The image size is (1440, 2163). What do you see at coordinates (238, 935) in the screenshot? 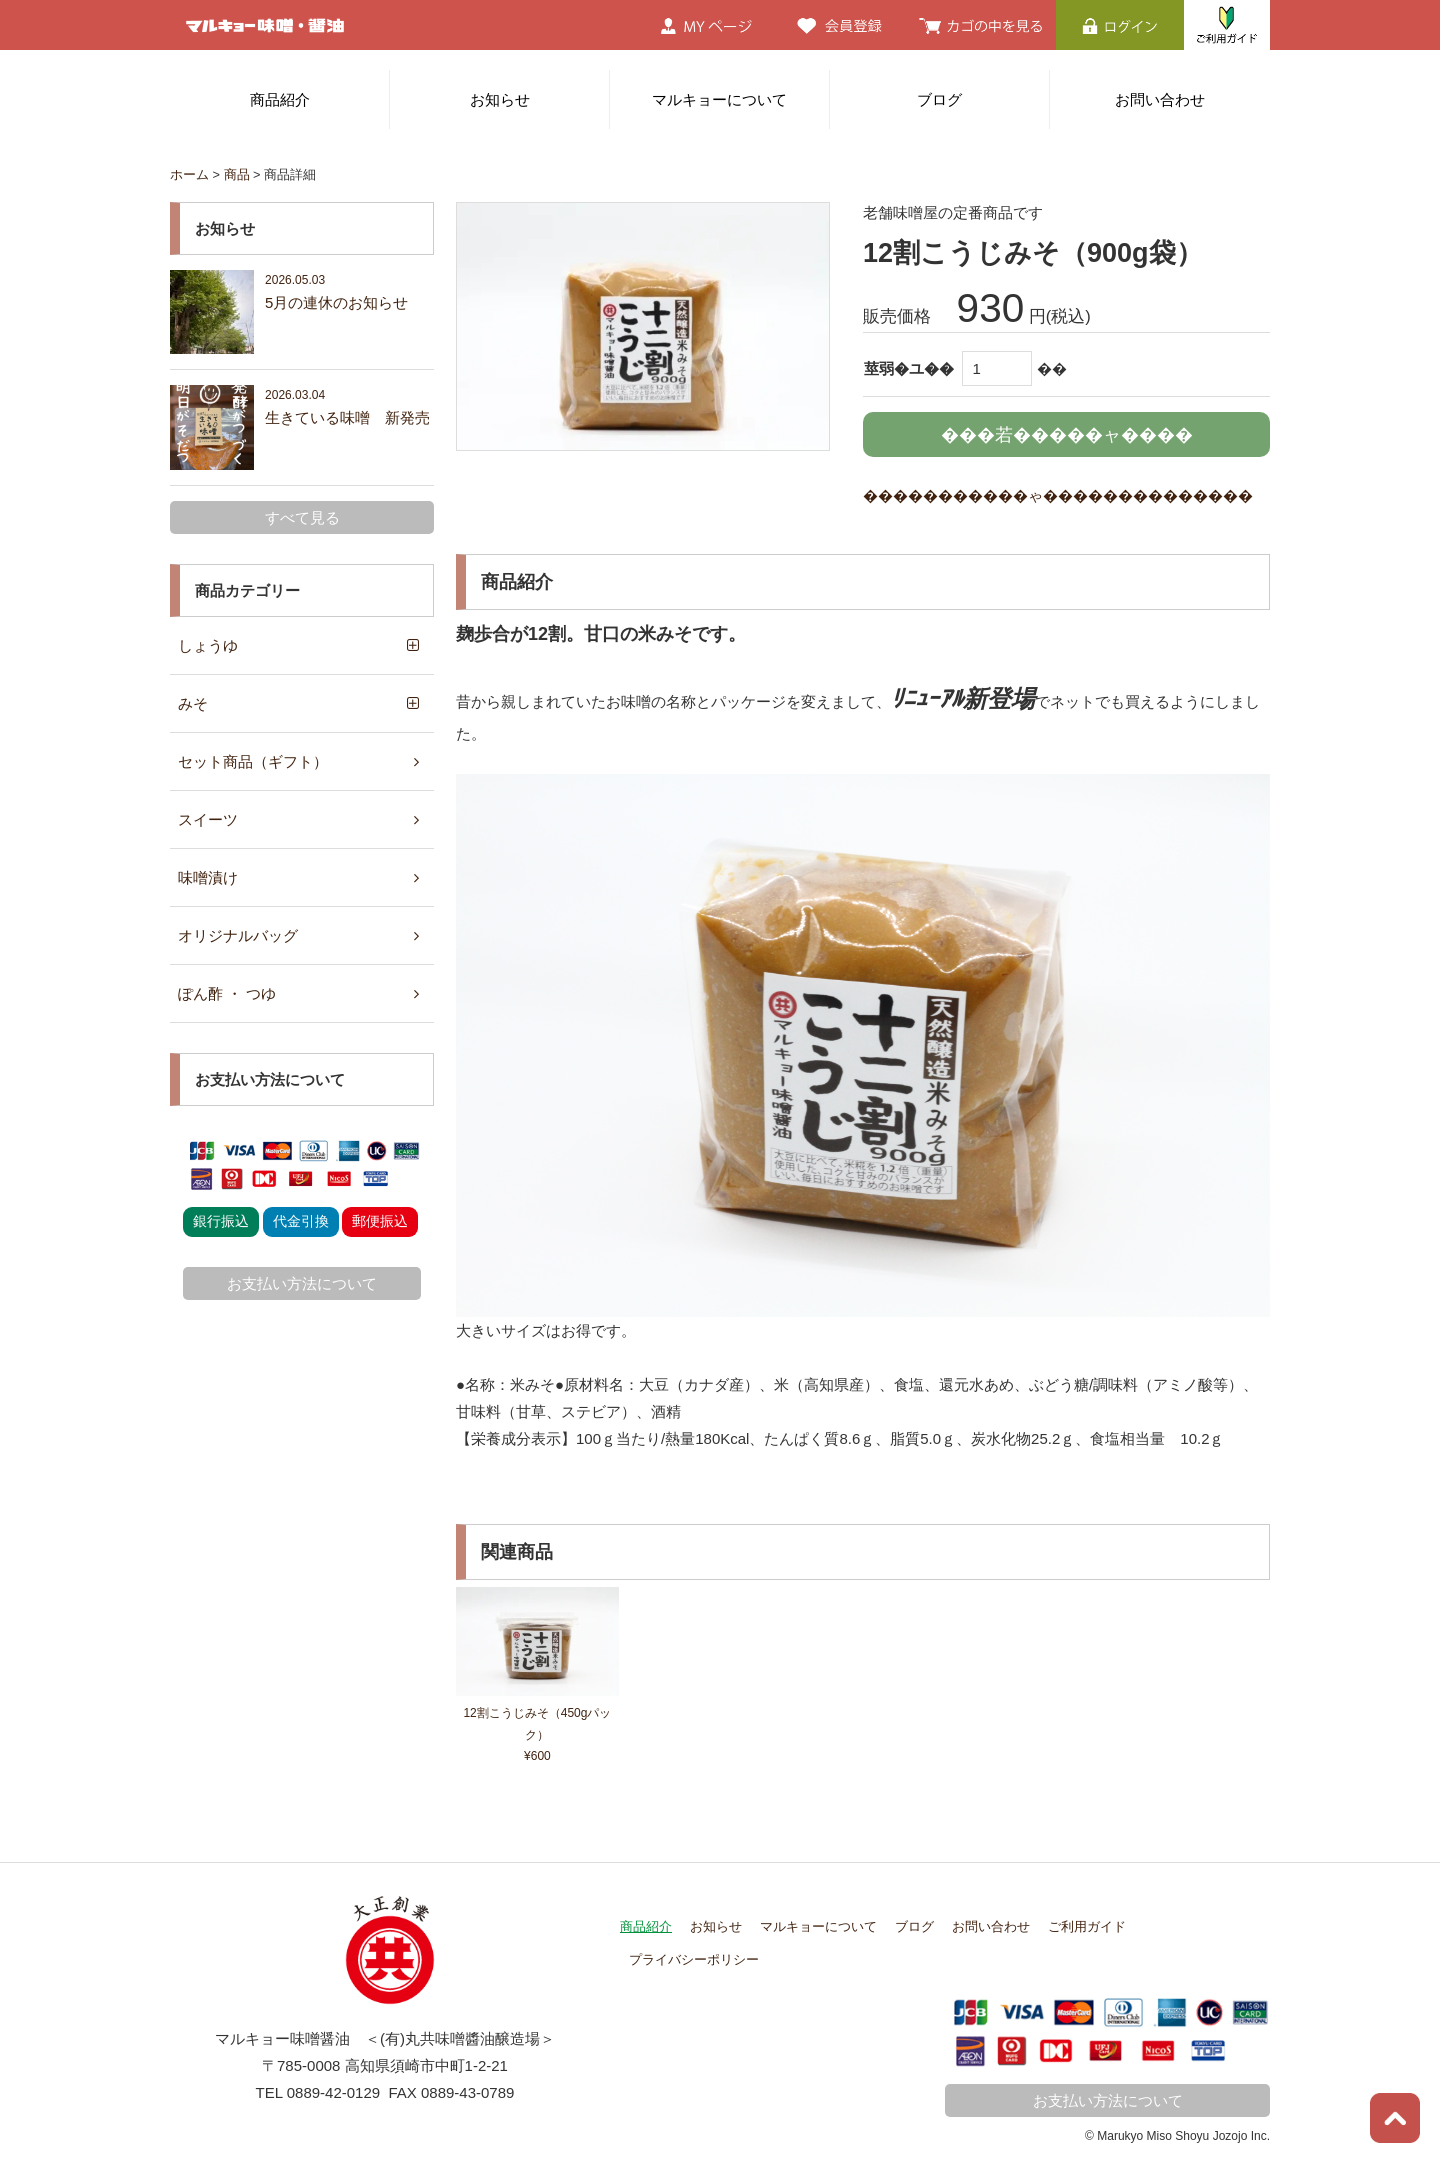
I see `オリジナルバッグ` at bounding box center [238, 935].